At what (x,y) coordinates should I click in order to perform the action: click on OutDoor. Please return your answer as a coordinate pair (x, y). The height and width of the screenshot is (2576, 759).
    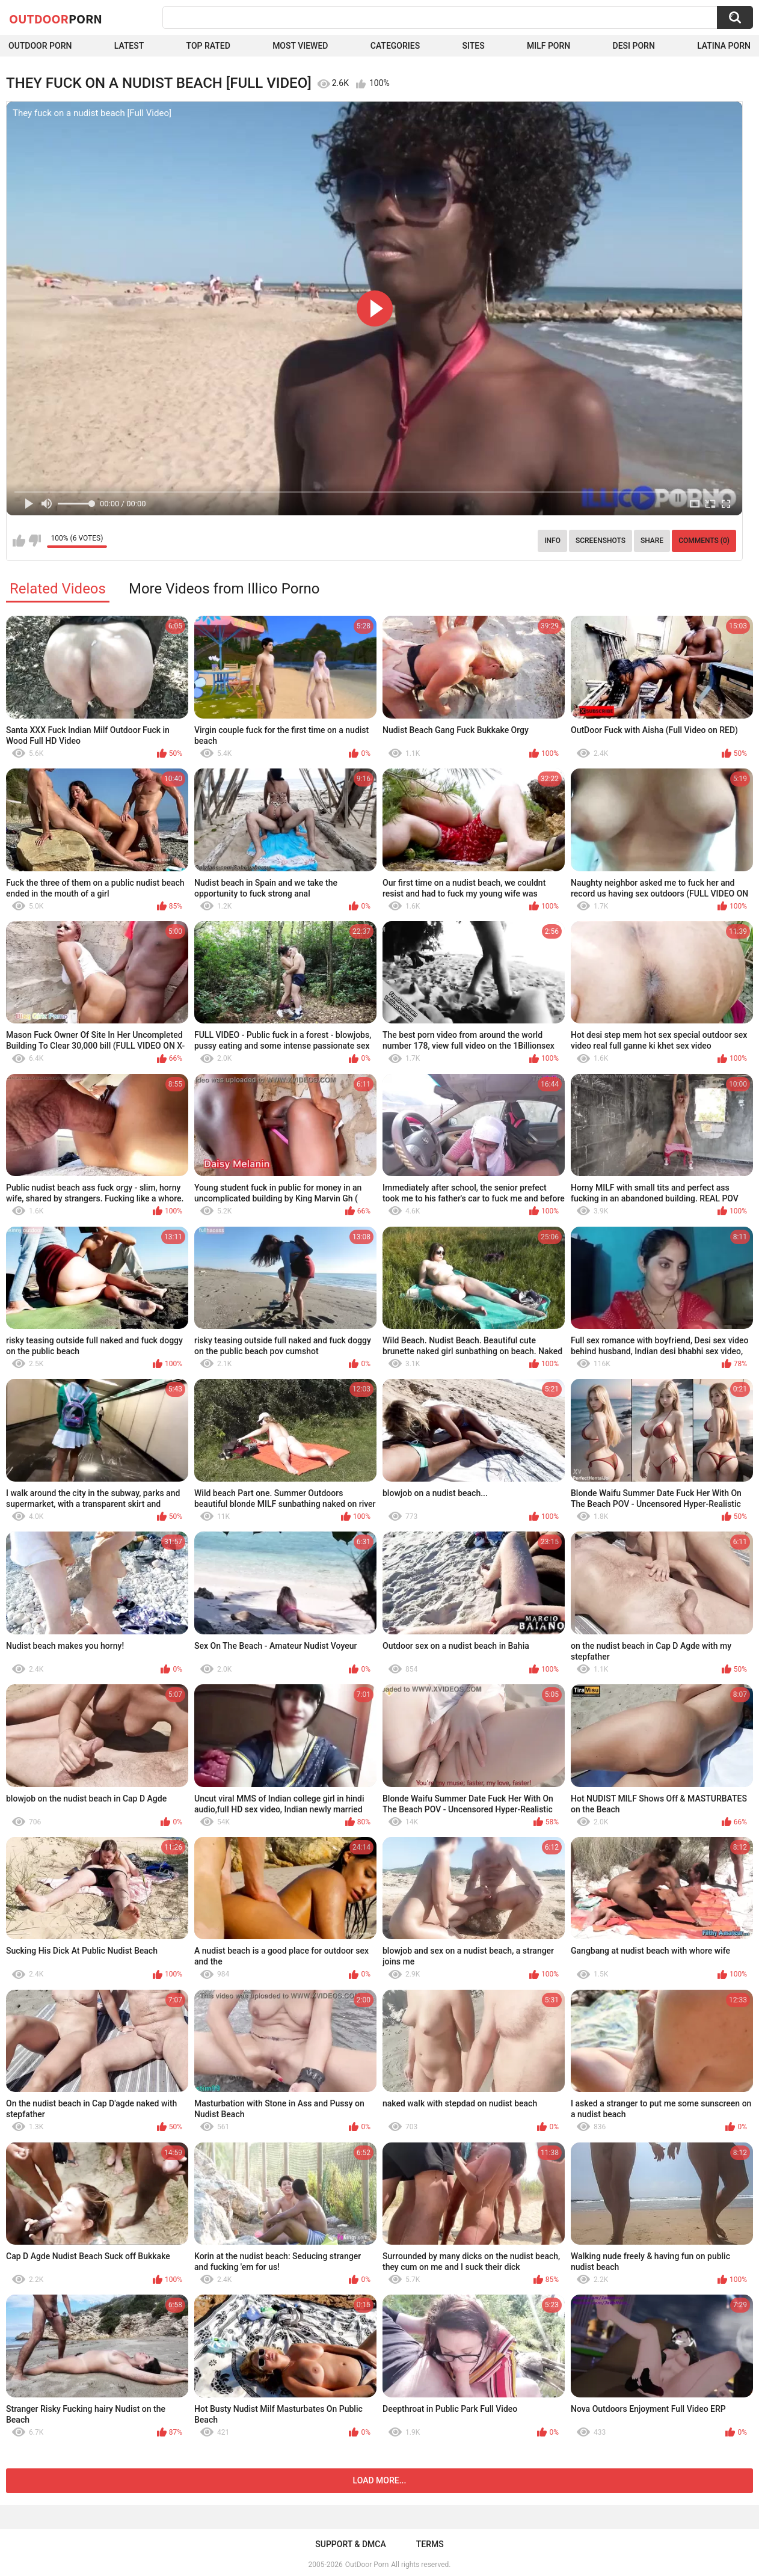
    Looking at the image, I should click on (55, 18).